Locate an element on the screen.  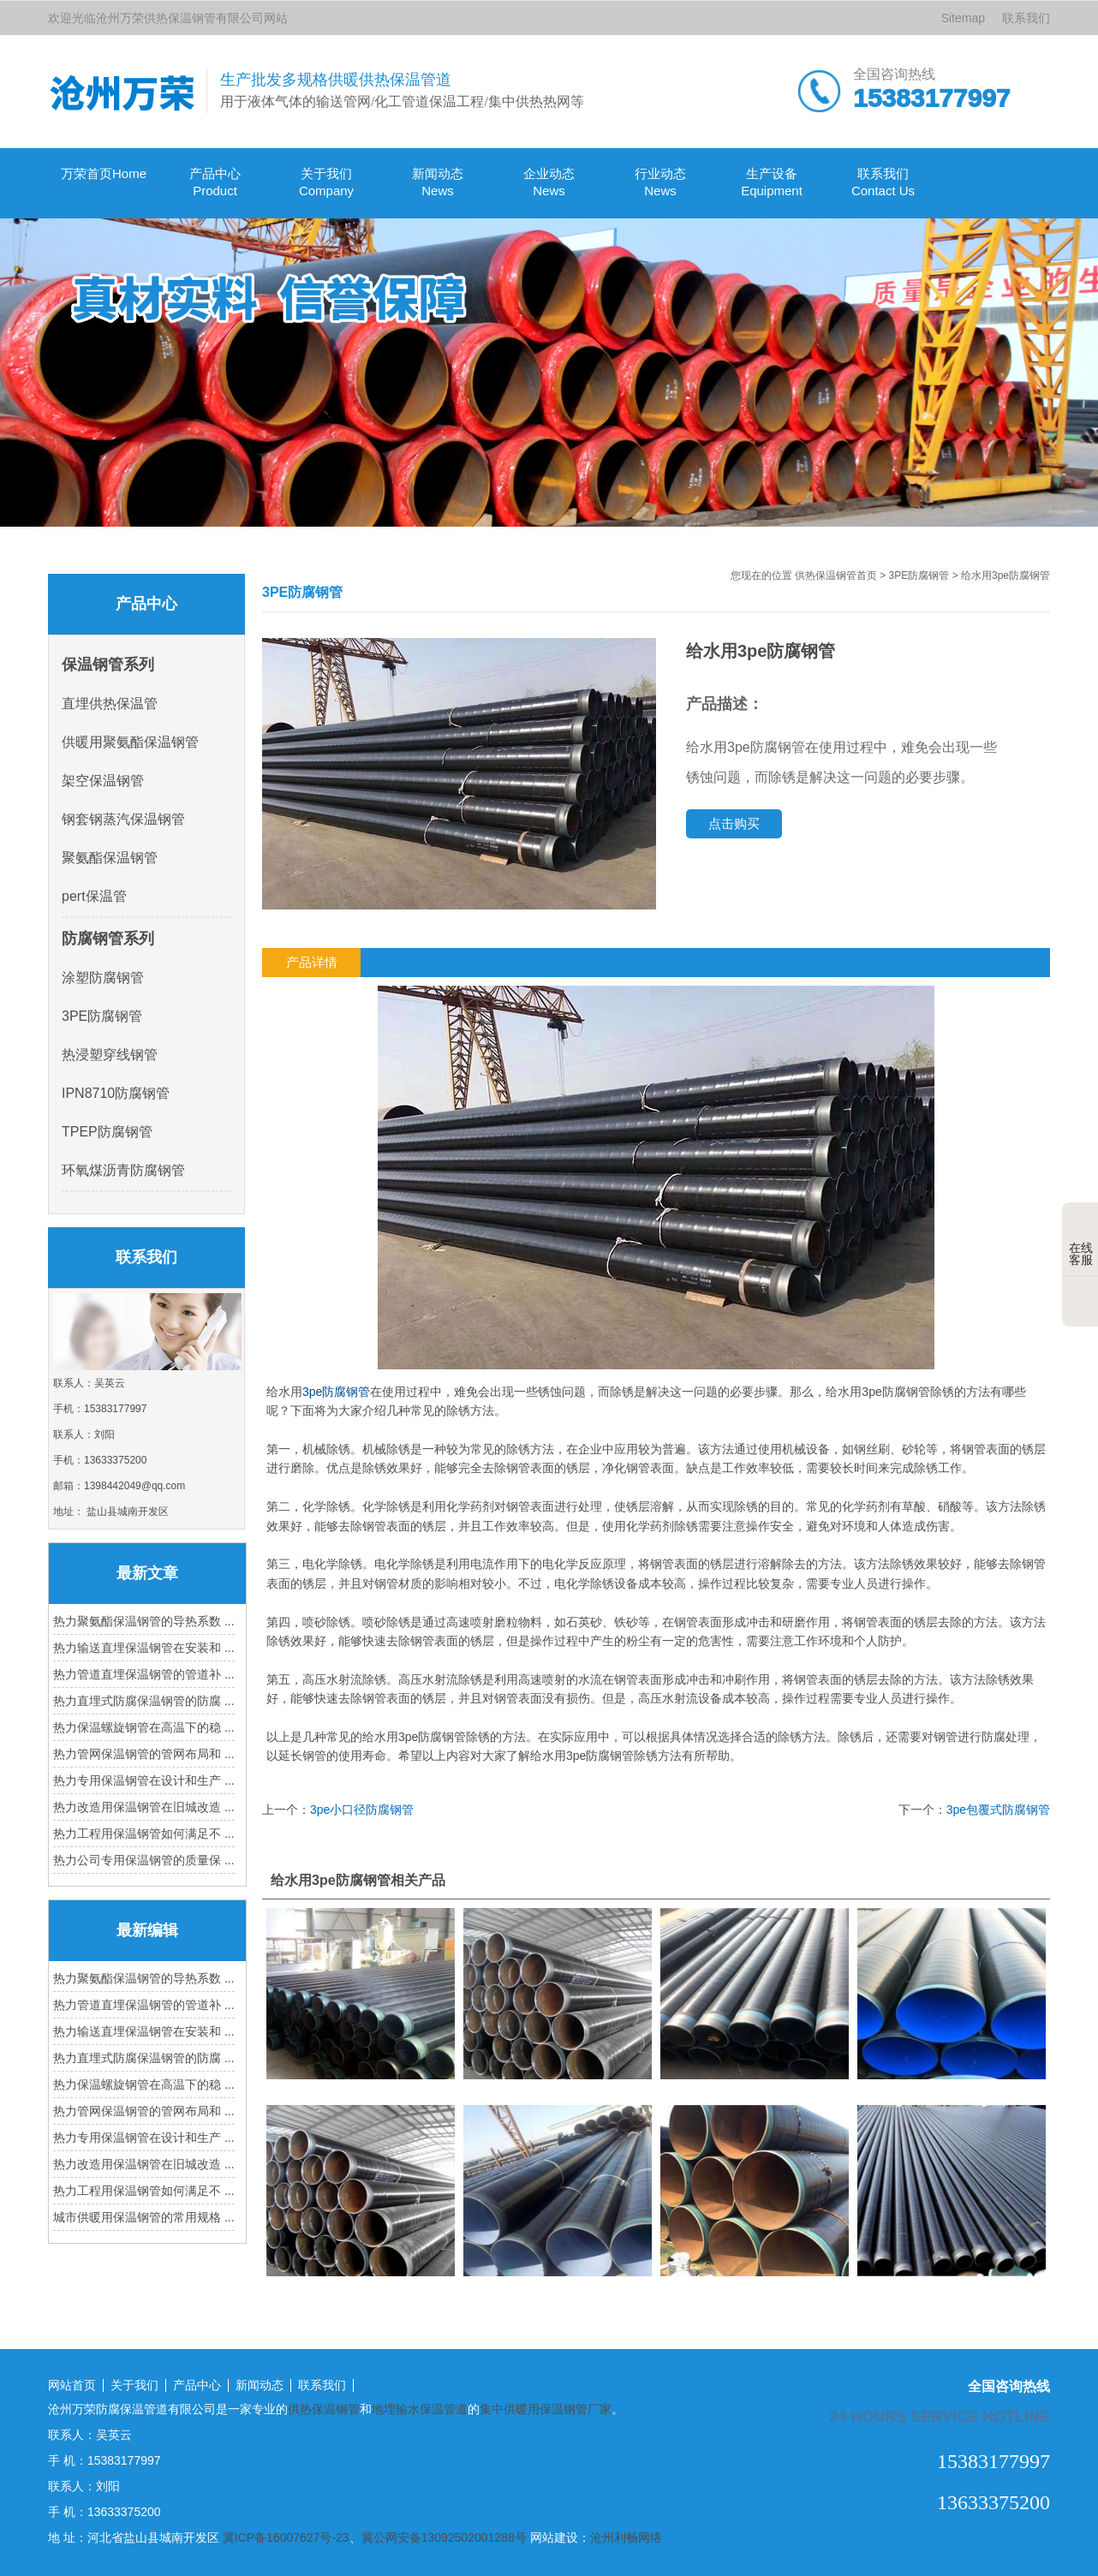
环氧煤沥青防腐钢管 is located at coordinates (123, 1170).